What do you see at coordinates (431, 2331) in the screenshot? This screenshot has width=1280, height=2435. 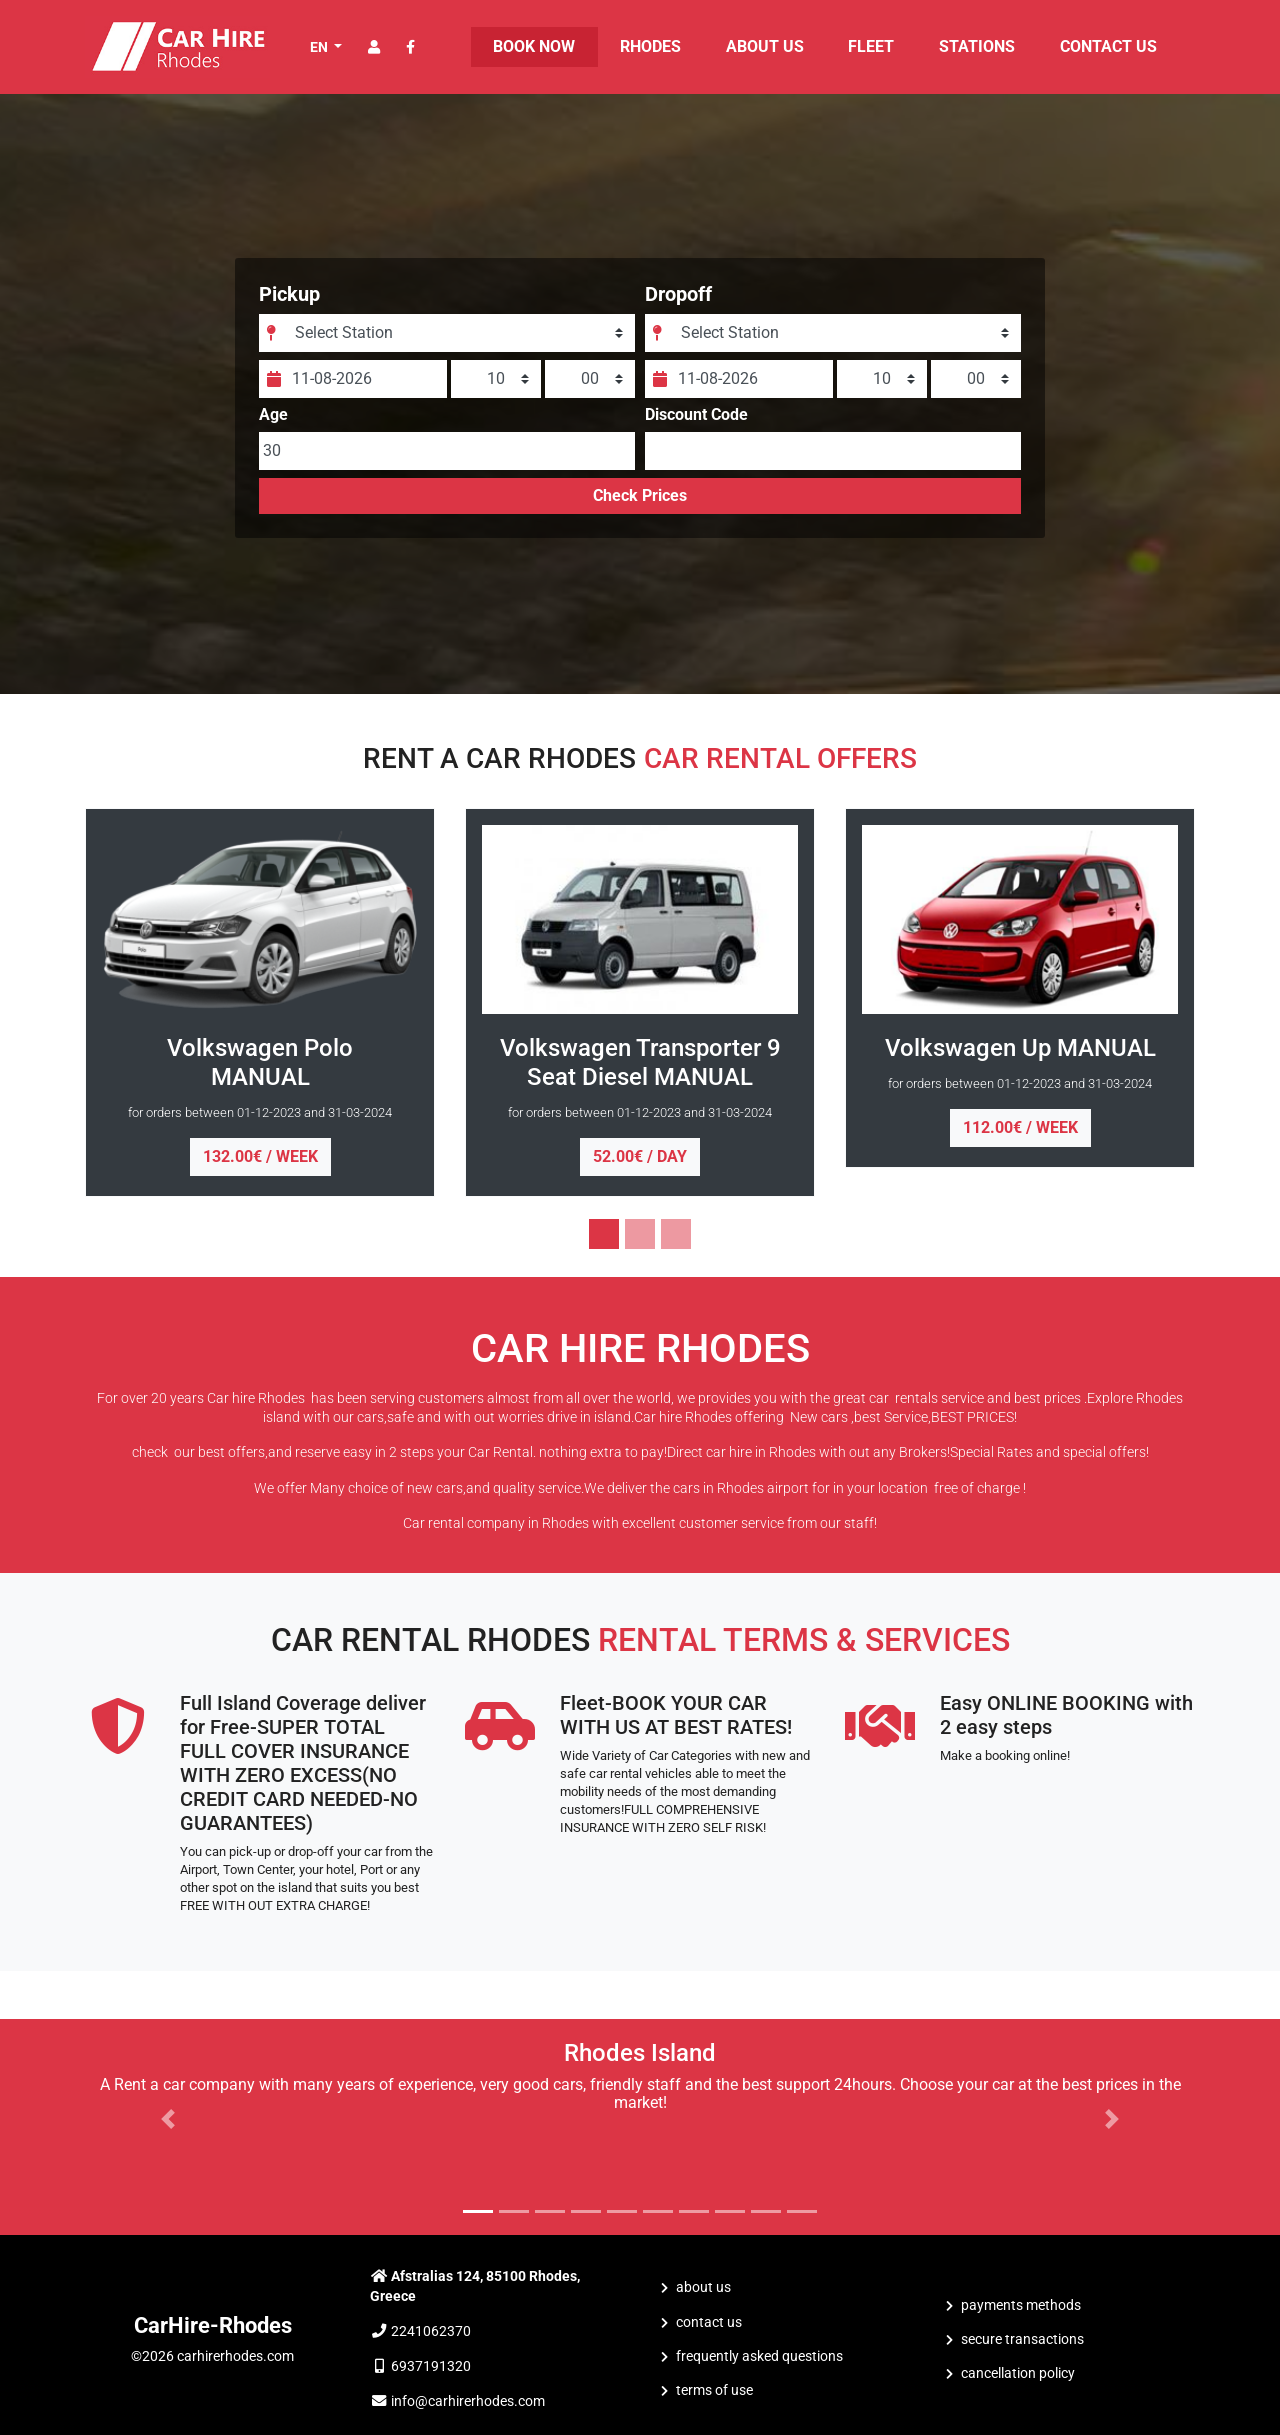 I see `2241062370` at bounding box center [431, 2331].